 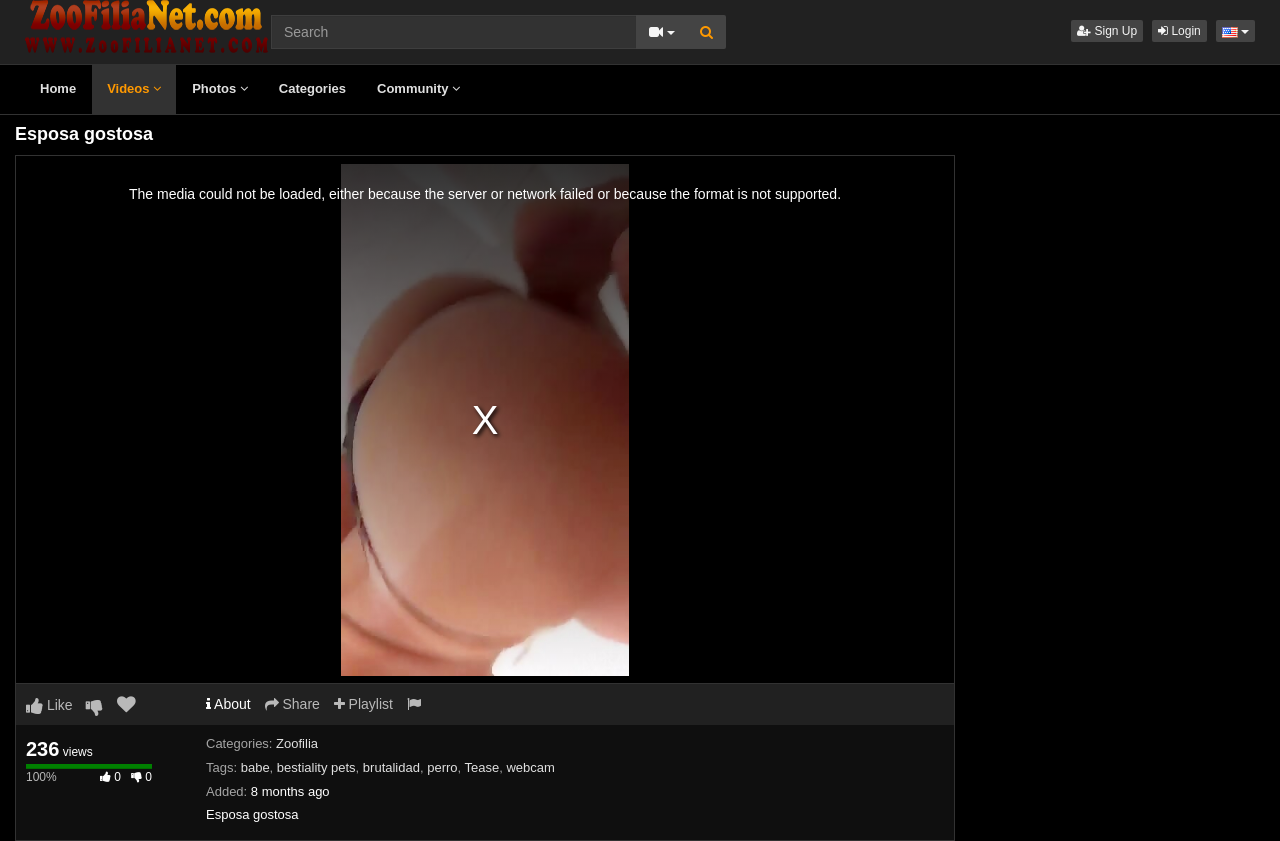 I want to click on Photos, so click(x=220, y=88).